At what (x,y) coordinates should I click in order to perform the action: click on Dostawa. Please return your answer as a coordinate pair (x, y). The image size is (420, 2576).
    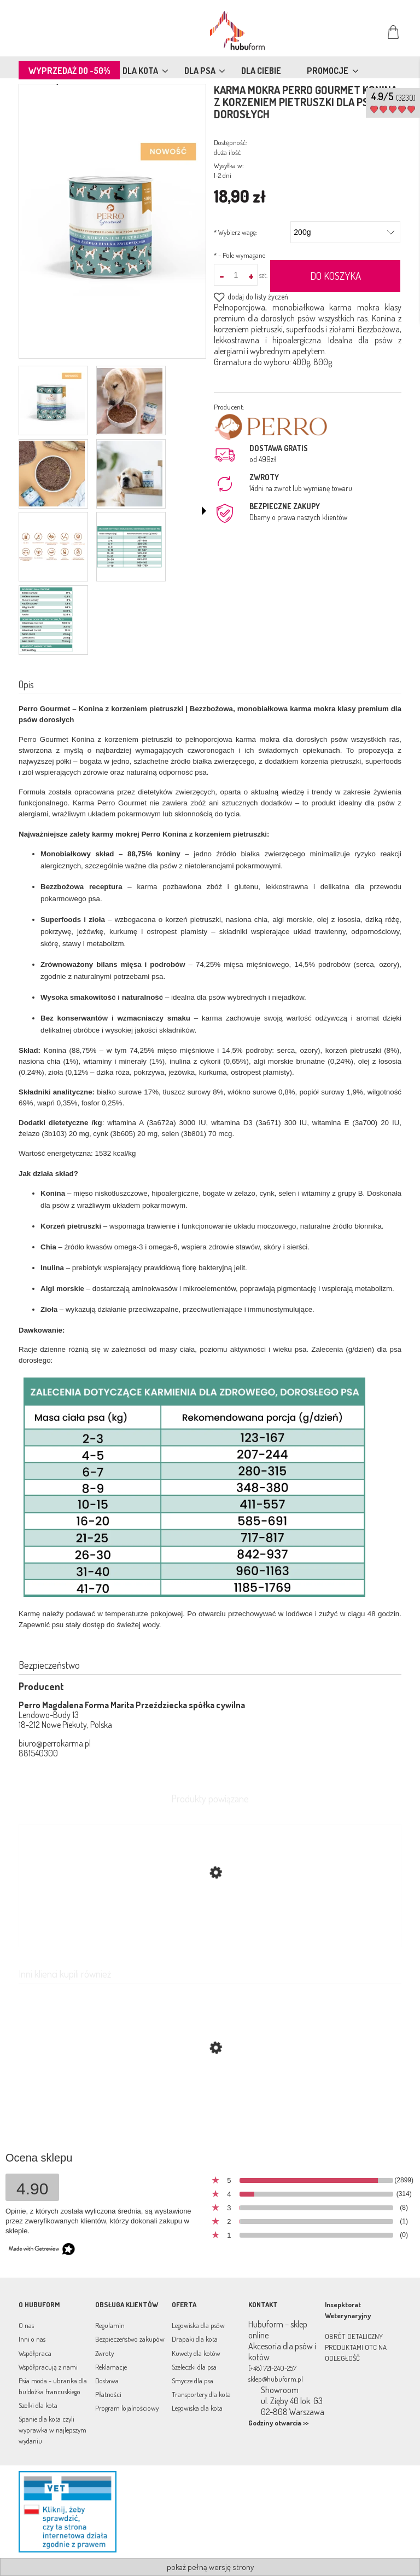
    Looking at the image, I should click on (107, 2380).